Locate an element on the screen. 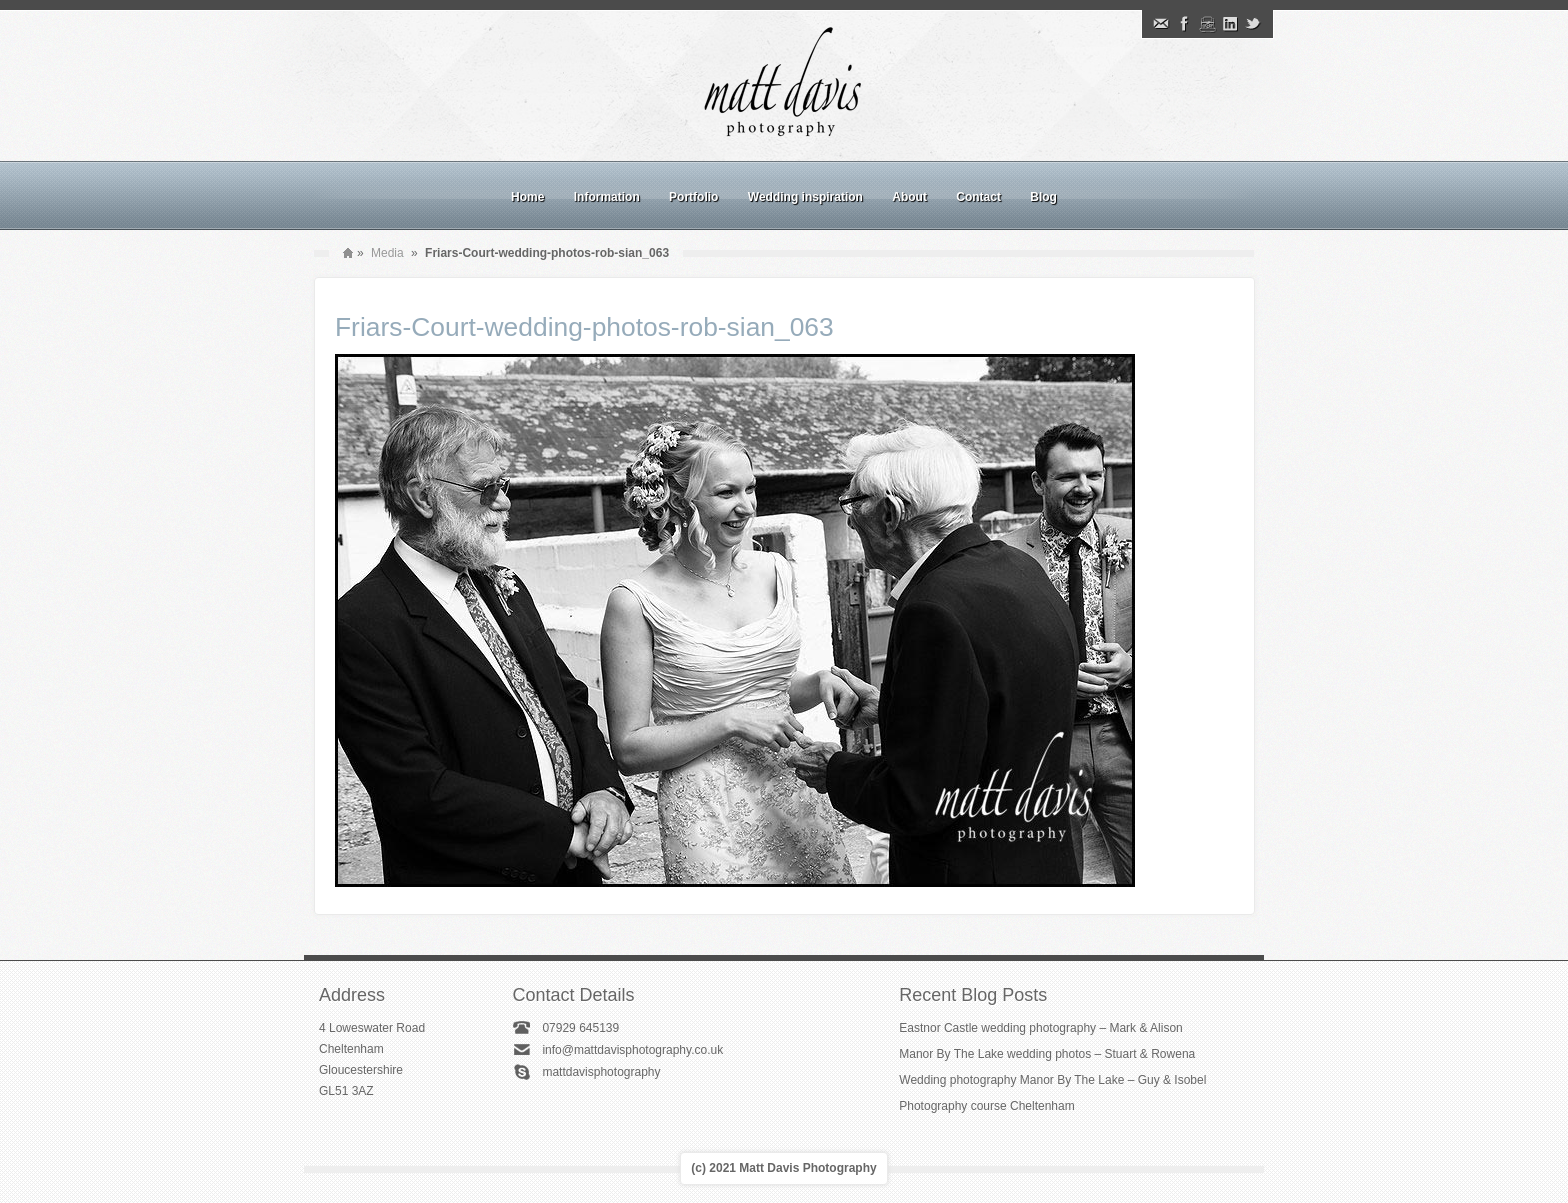 The width and height of the screenshot is (1568, 1203). Home is located at coordinates (527, 197).